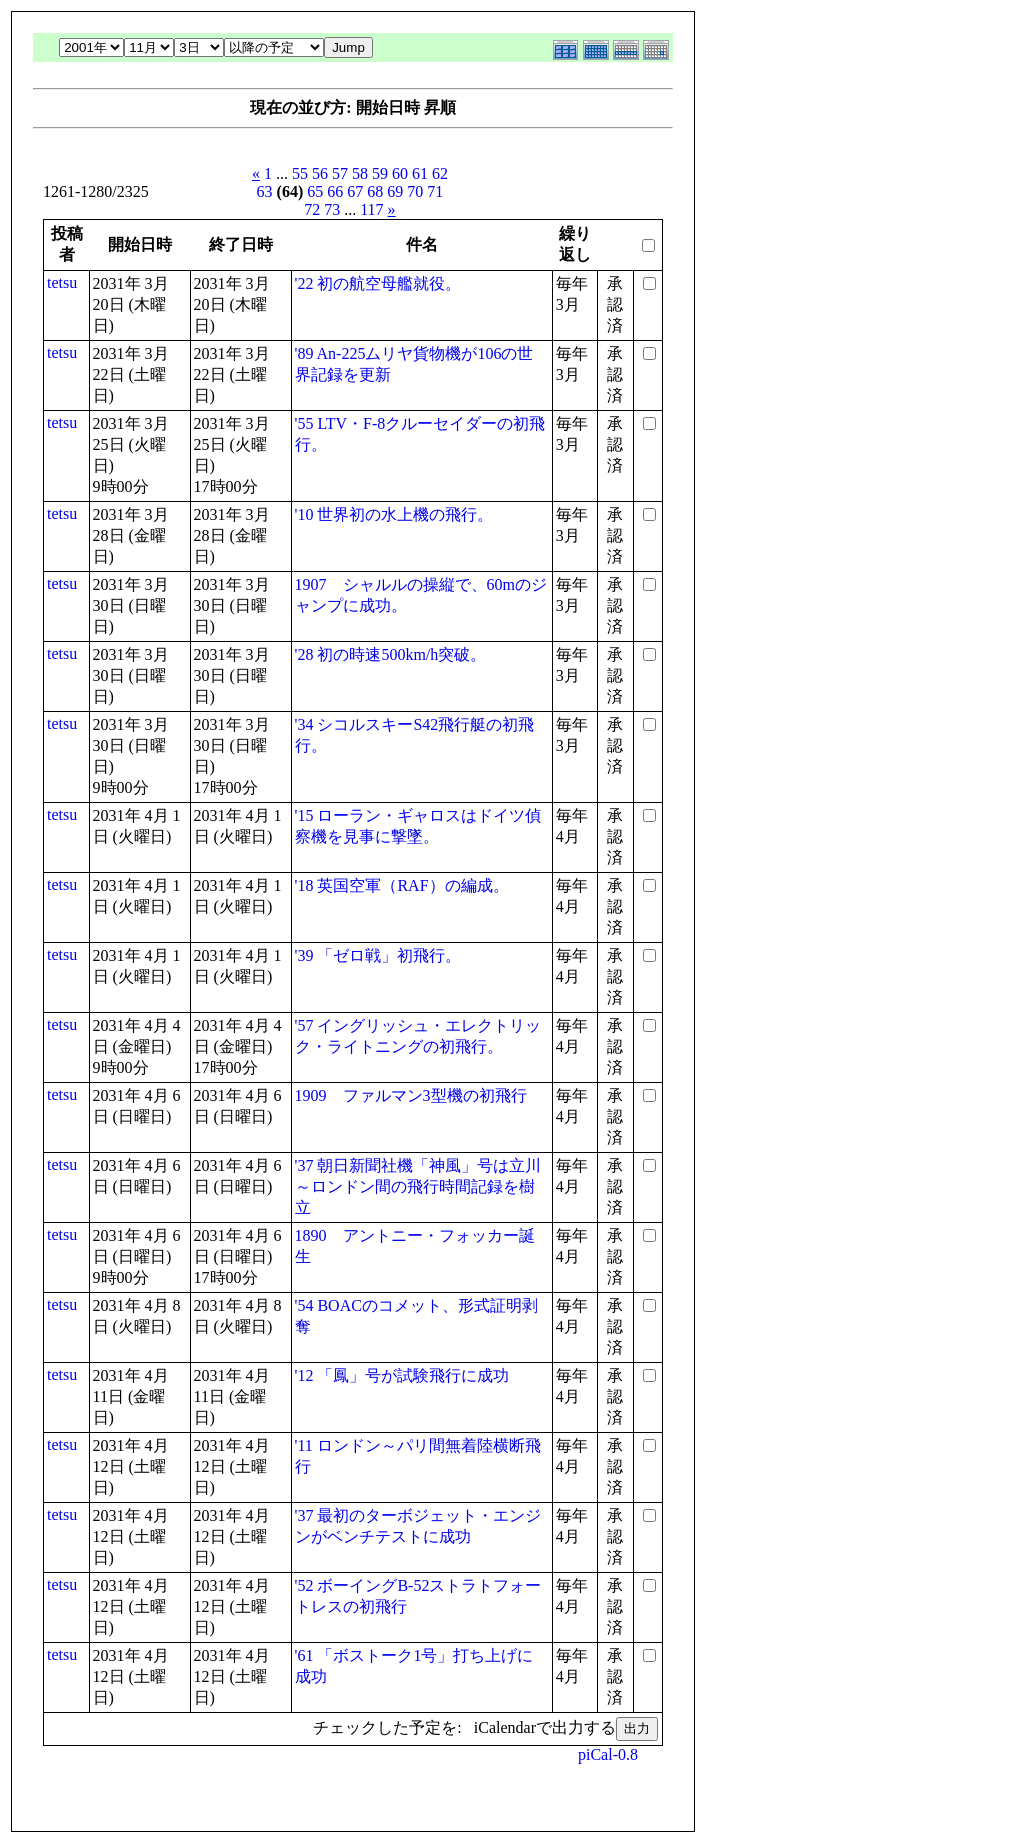 This screenshot has height=1843, width=1024. I want to click on '28 初の時速500km/h突破。, so click(391, 654).